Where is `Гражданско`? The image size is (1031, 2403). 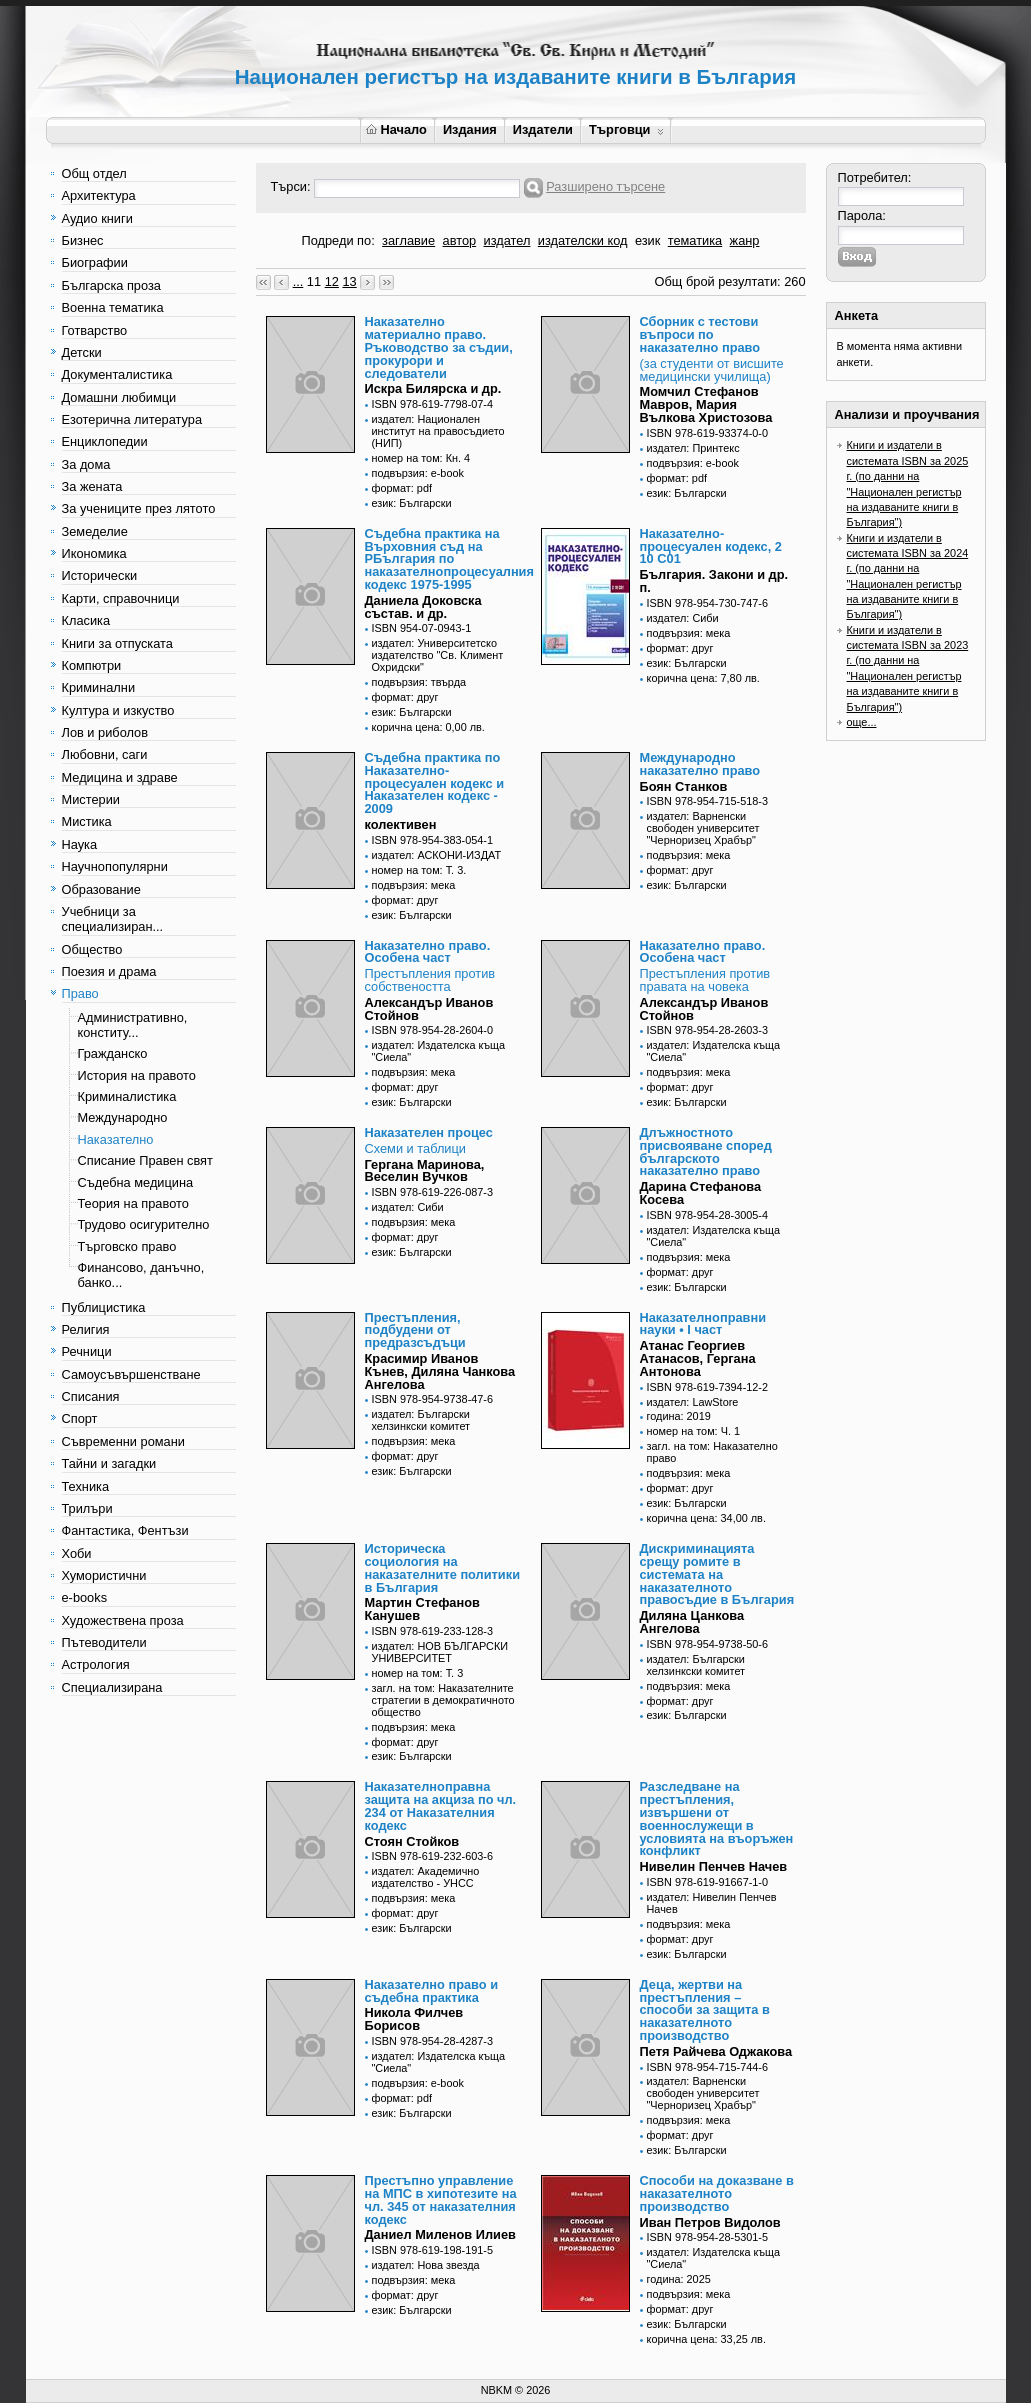 Гражданско is located at coordinates (113, 1053).